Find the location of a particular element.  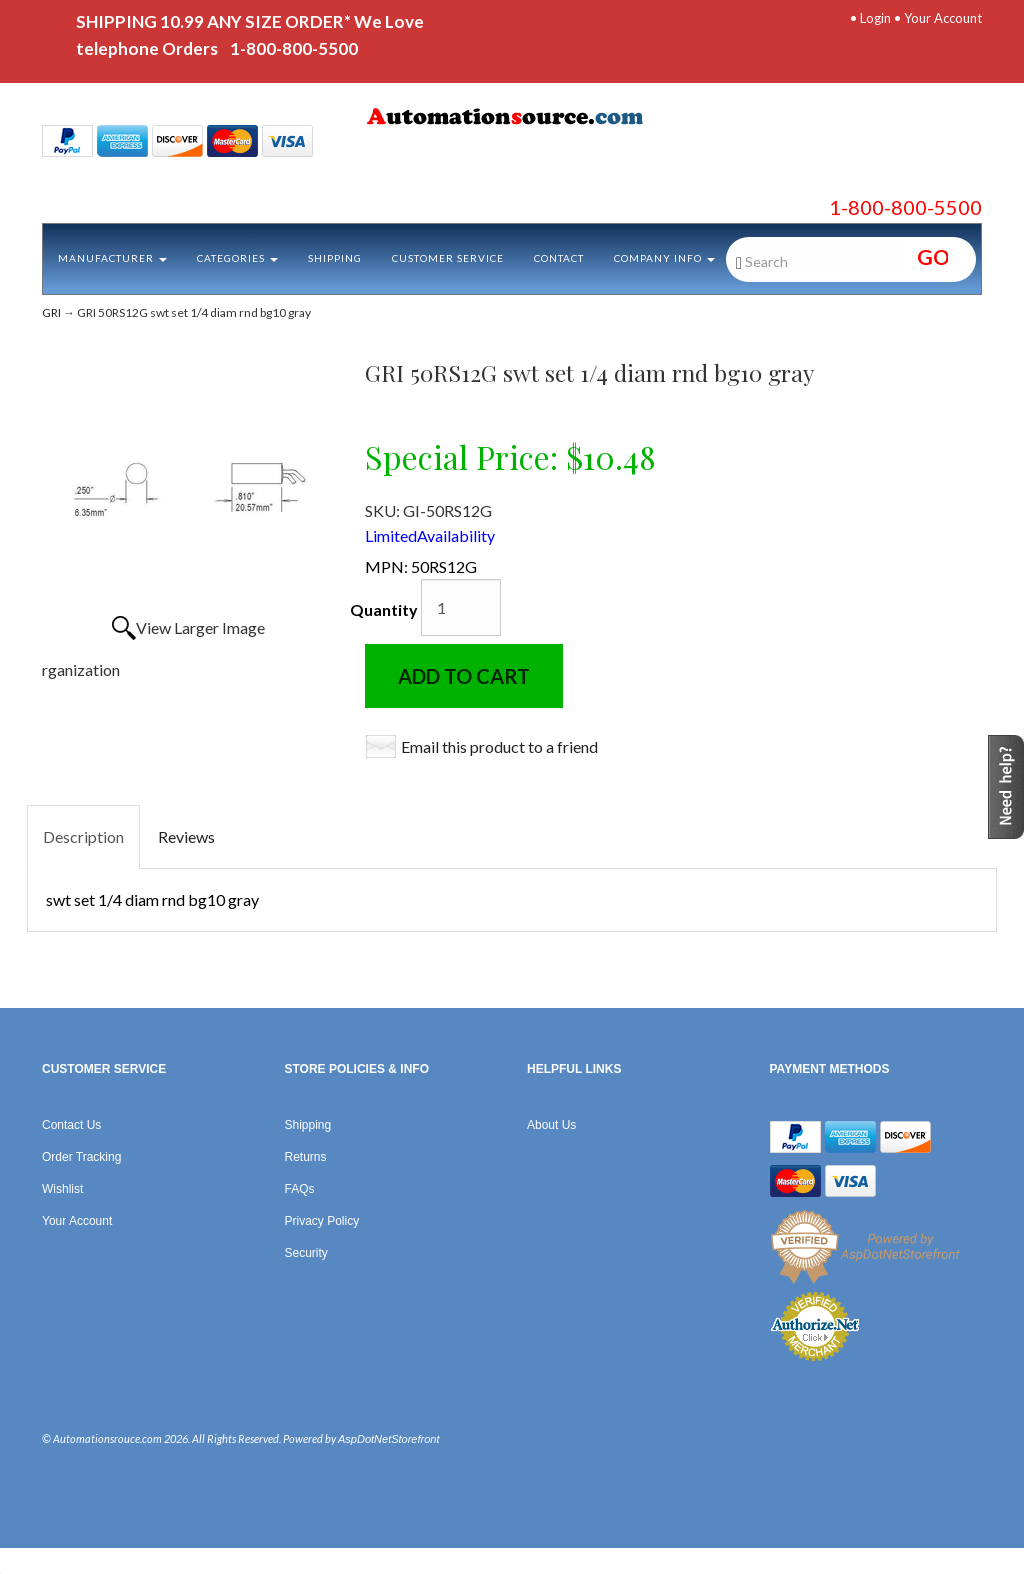

Manufacturer is located at coordinates (112, 258).